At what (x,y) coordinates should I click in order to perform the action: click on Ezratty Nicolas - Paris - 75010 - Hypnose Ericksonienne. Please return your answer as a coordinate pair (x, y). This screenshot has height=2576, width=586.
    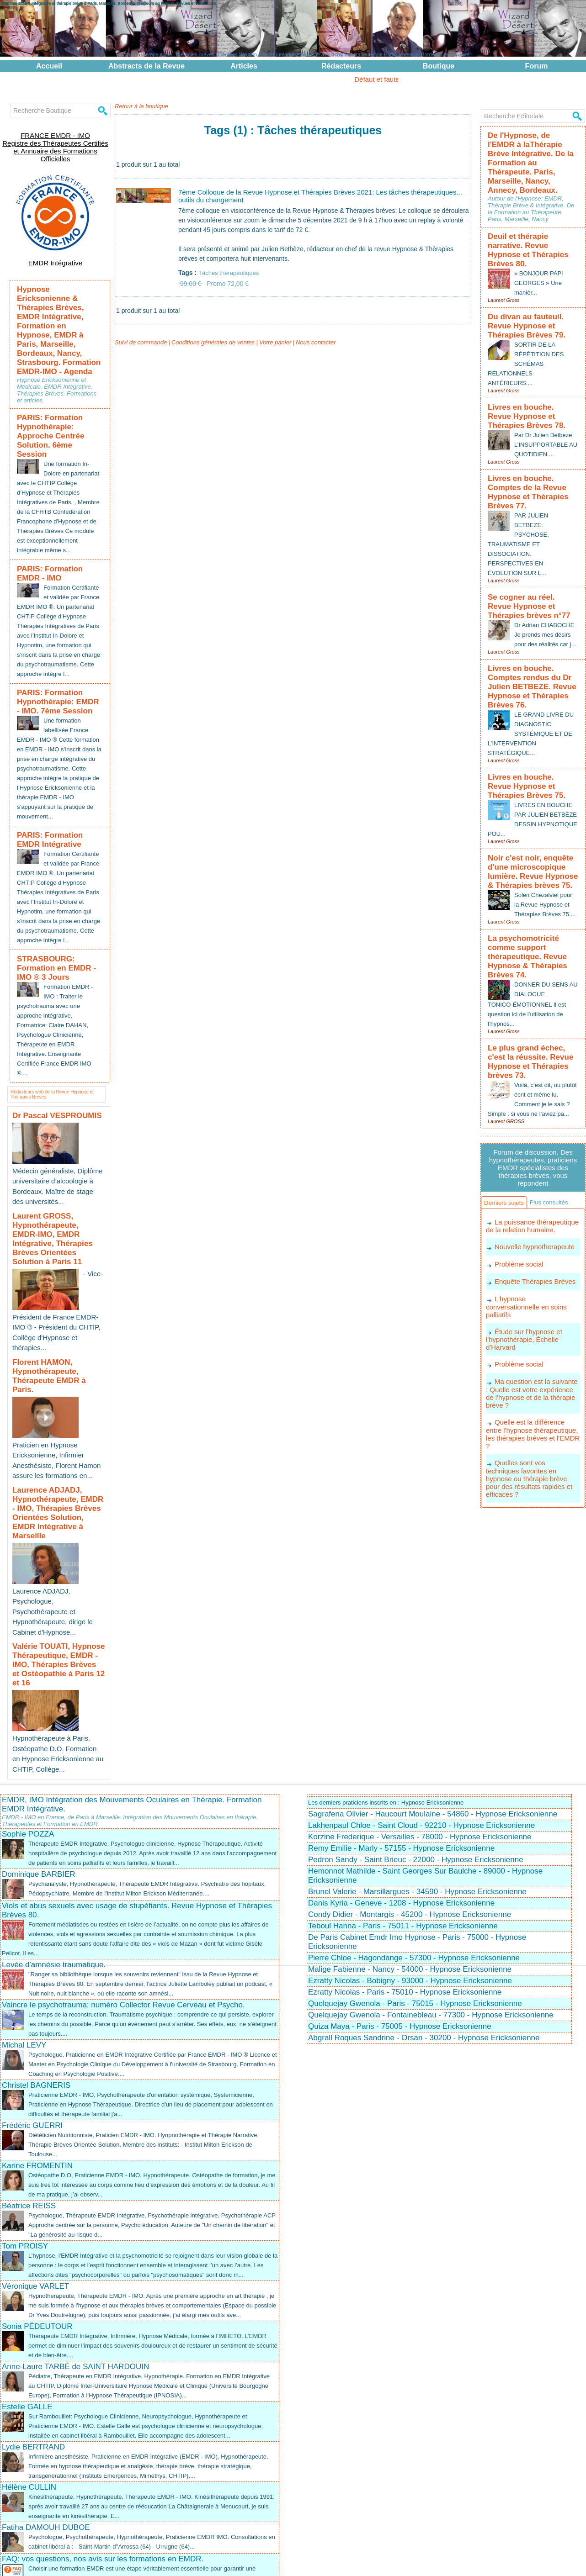
    Looking at the image, I should click on (404, 1839).